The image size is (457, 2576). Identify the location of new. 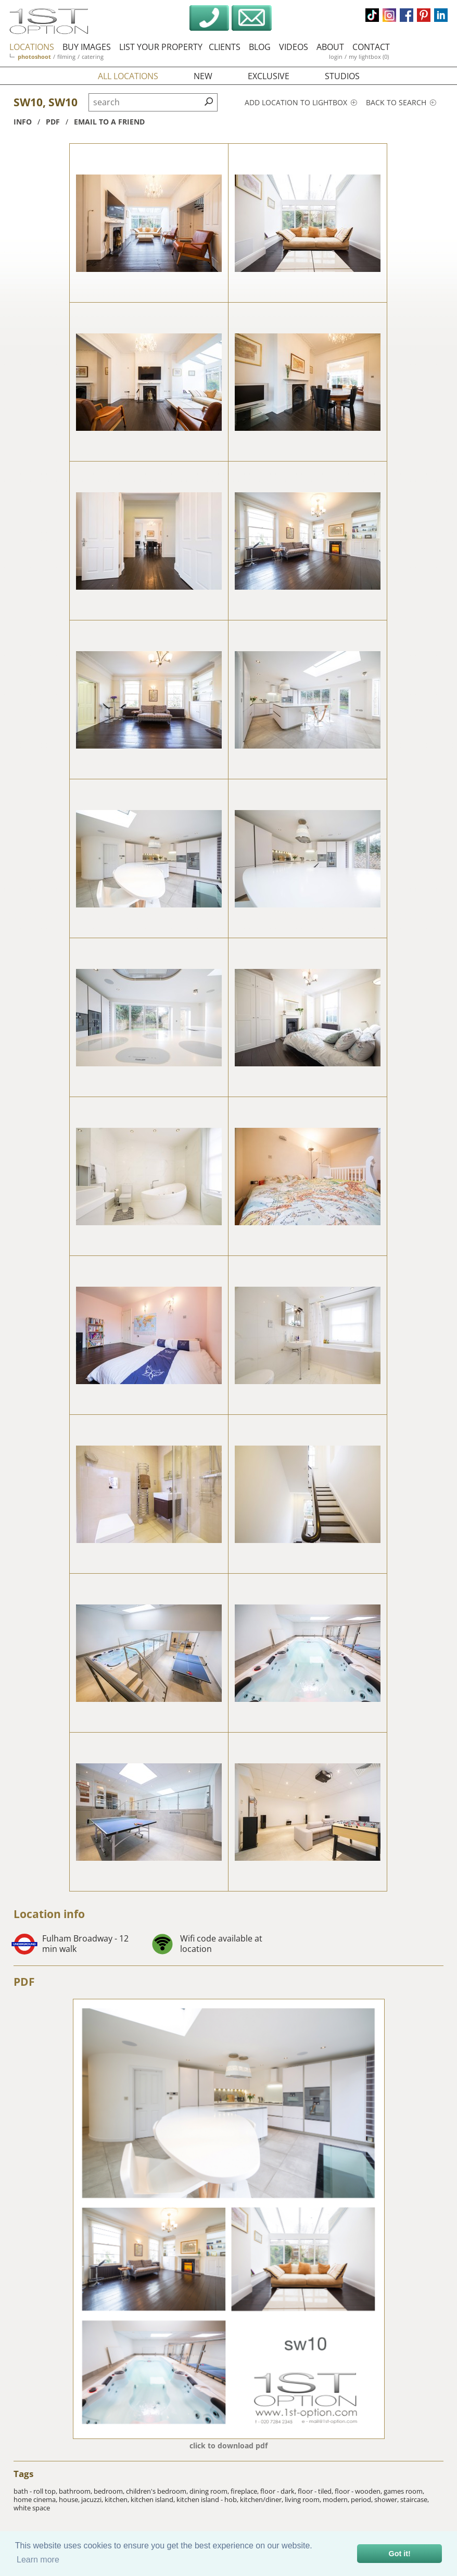
(203, 76).